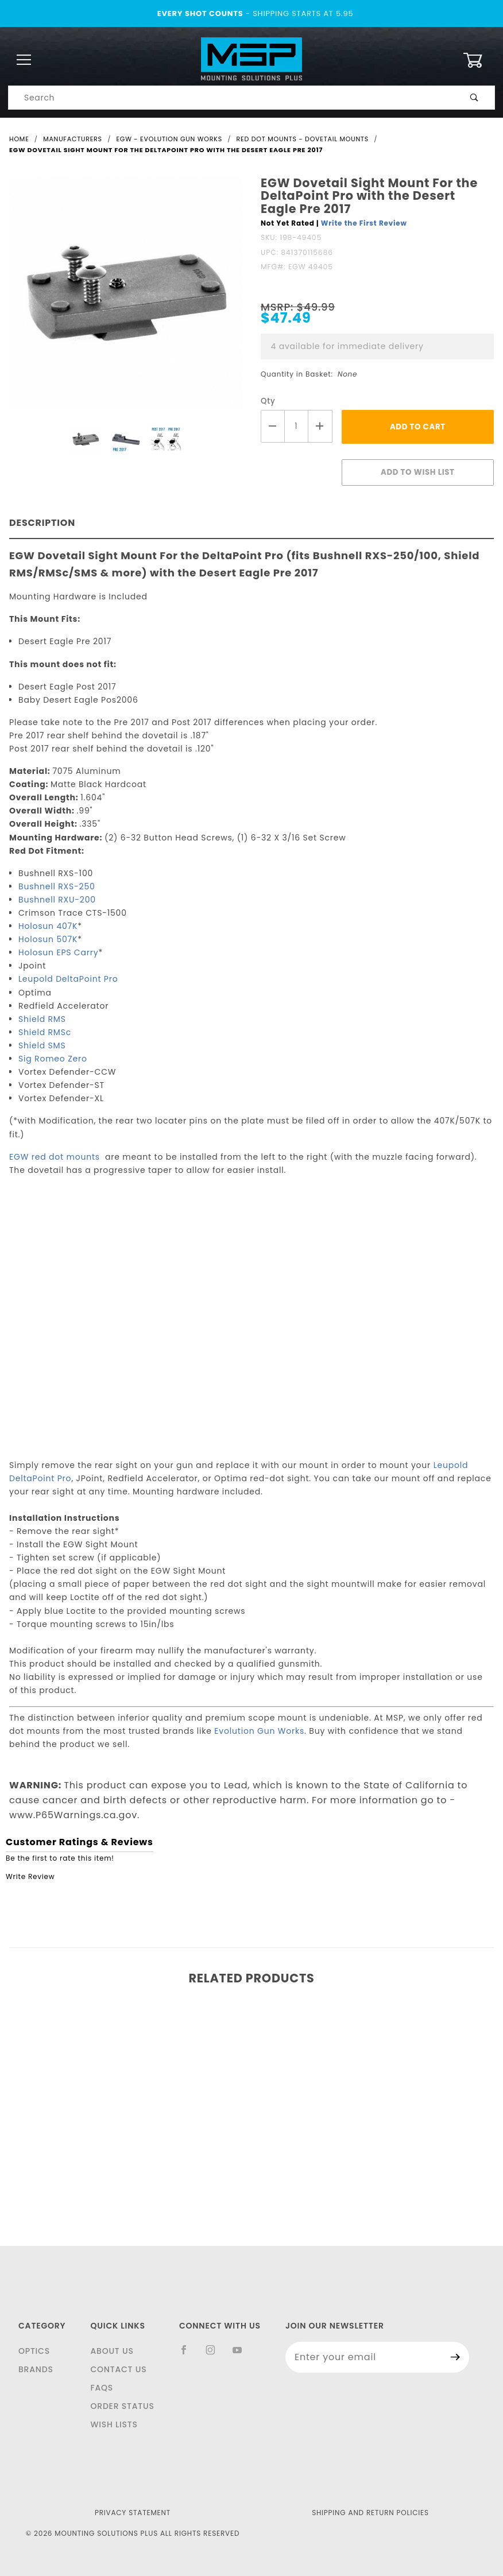 Image resolution: width=503 pixels, height=2576 pixels. I want to click on Contact Us, so click(118, 2369).